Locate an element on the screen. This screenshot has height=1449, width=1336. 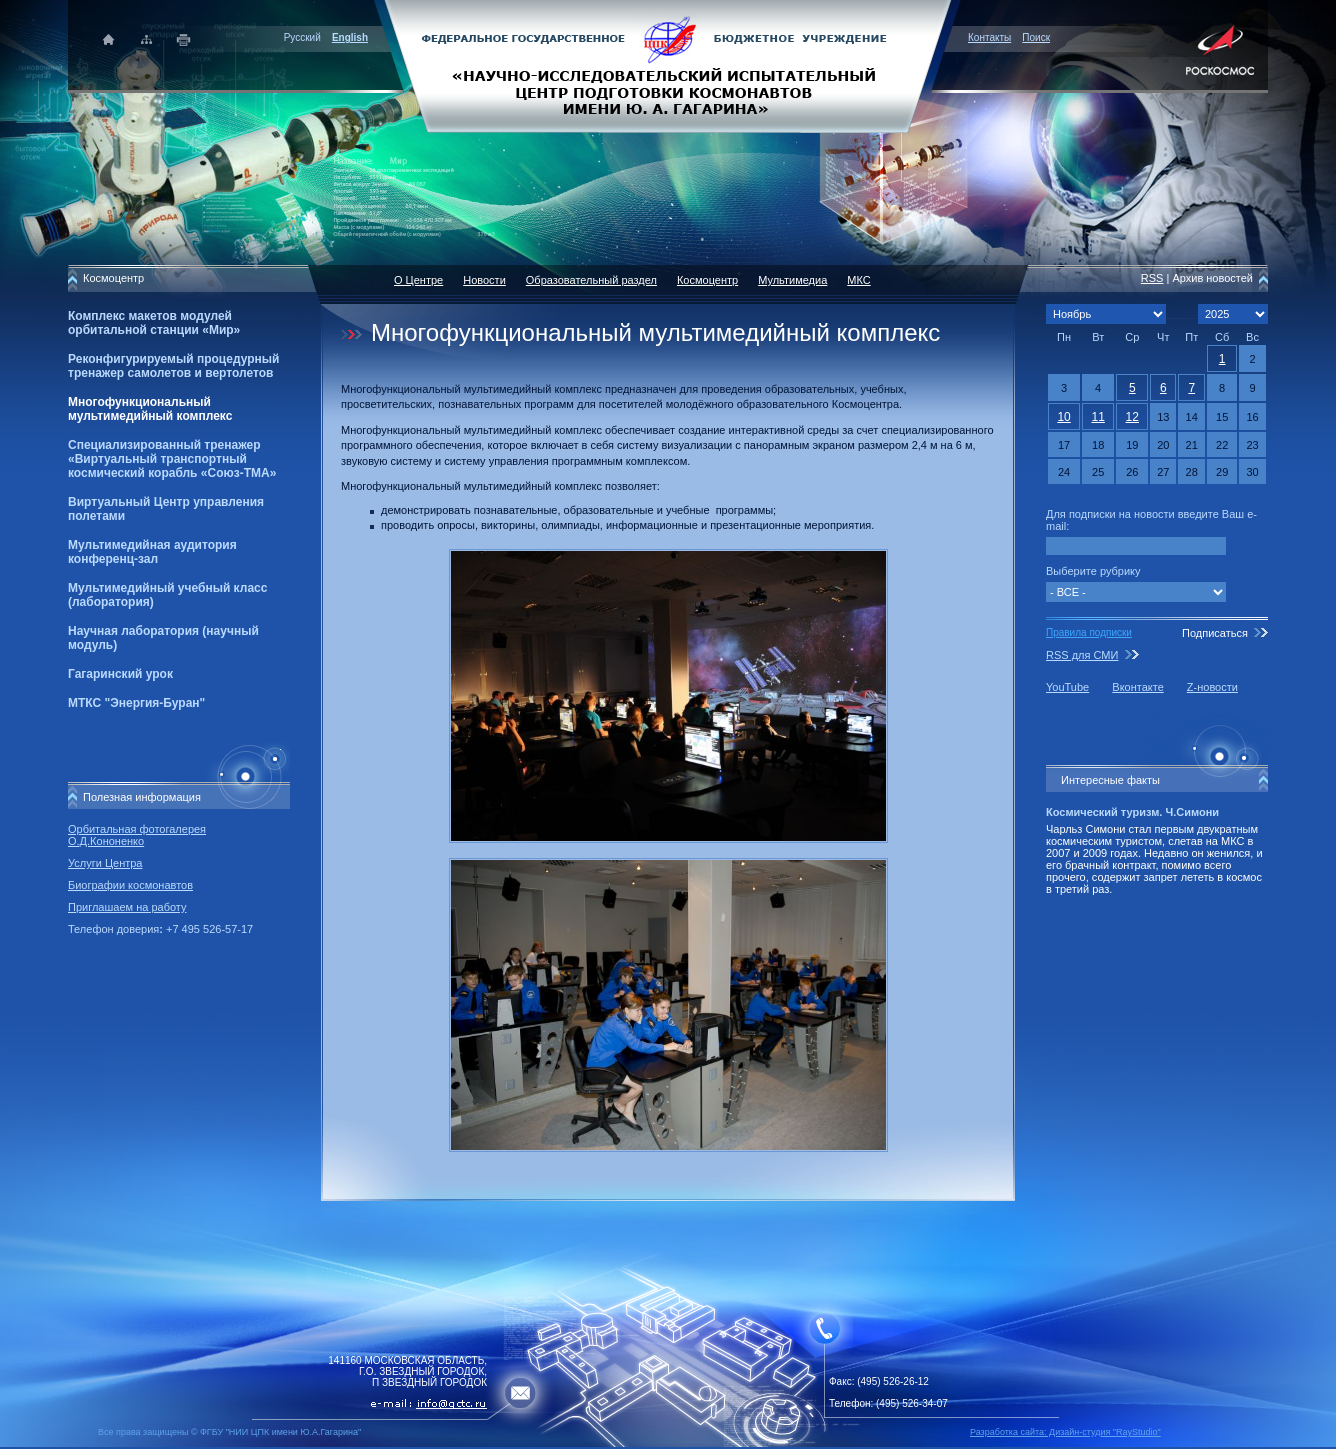
Биографии космонавтов is located at coordinates (130, 885).